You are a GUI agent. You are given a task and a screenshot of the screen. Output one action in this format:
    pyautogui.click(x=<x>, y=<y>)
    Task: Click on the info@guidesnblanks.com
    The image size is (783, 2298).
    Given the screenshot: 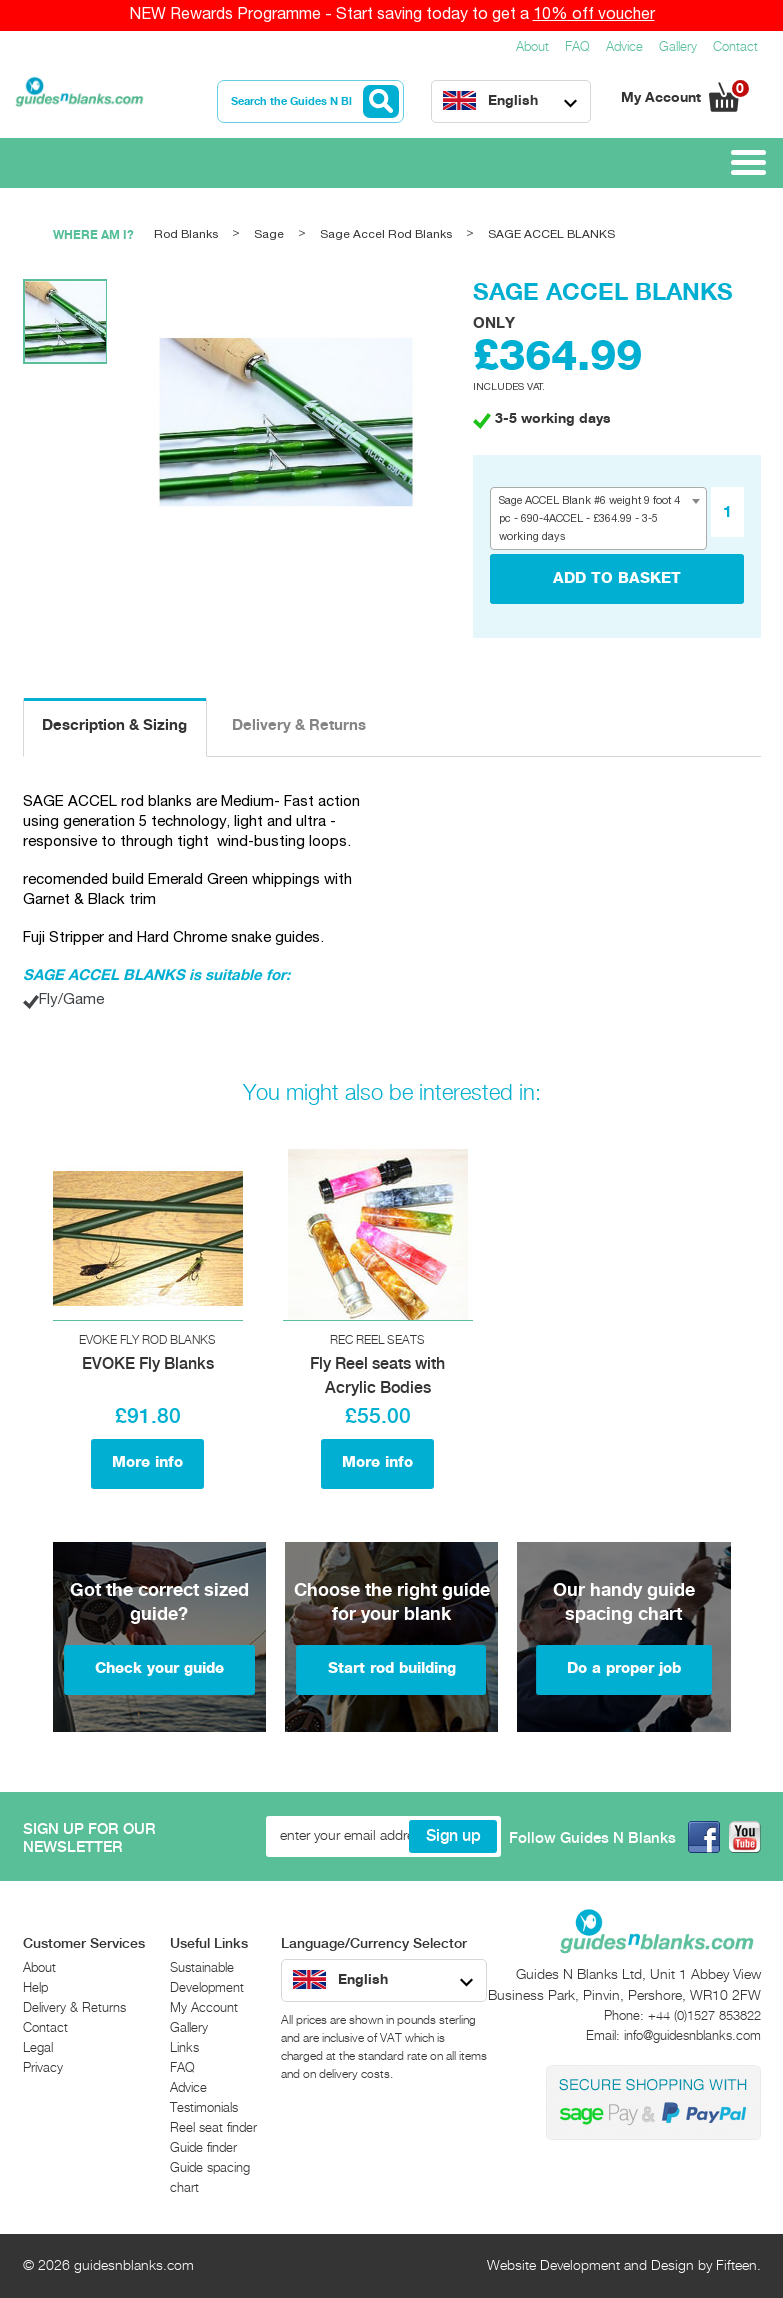 What is the action you would take?
    pyautogui.click(x=692, y=2036)
    